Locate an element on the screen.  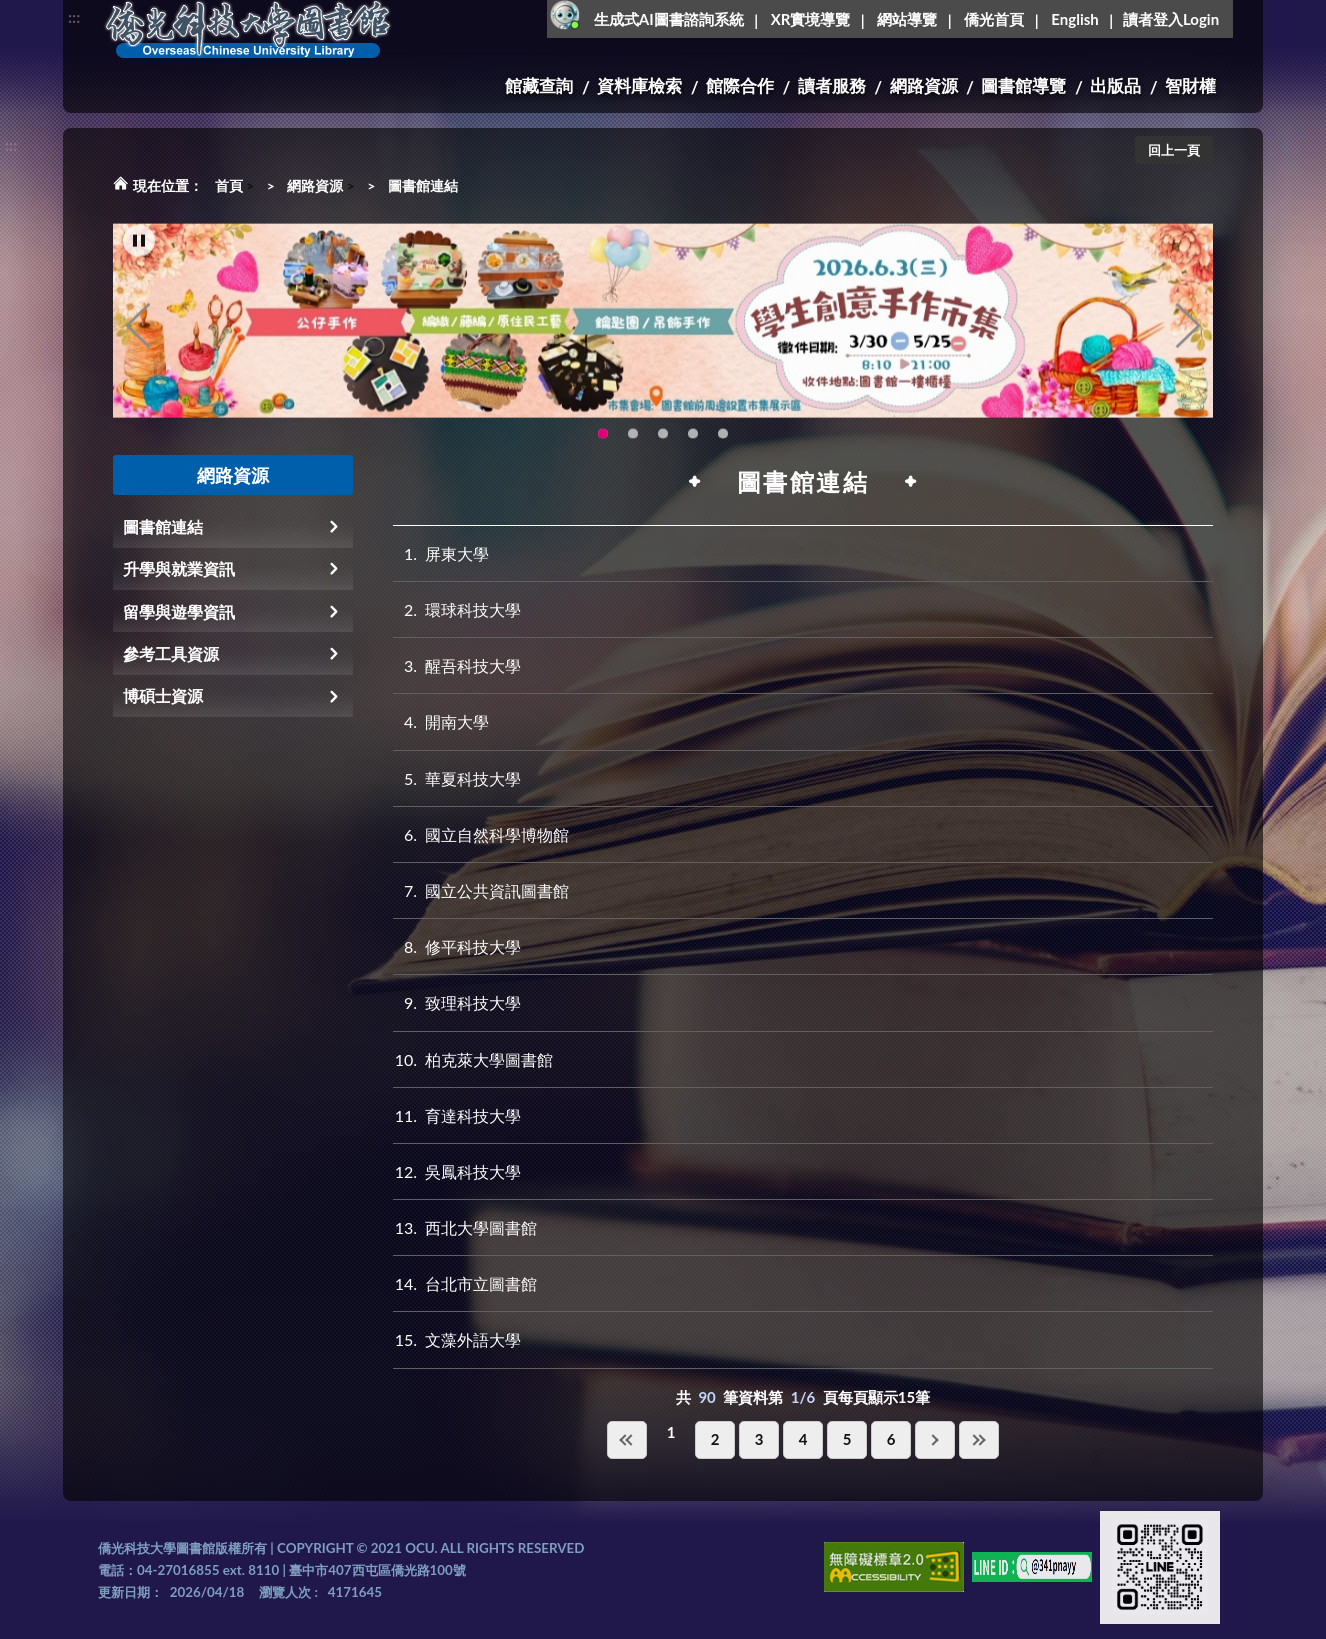
資料庫檢索 is located at coordinates (639, 85).